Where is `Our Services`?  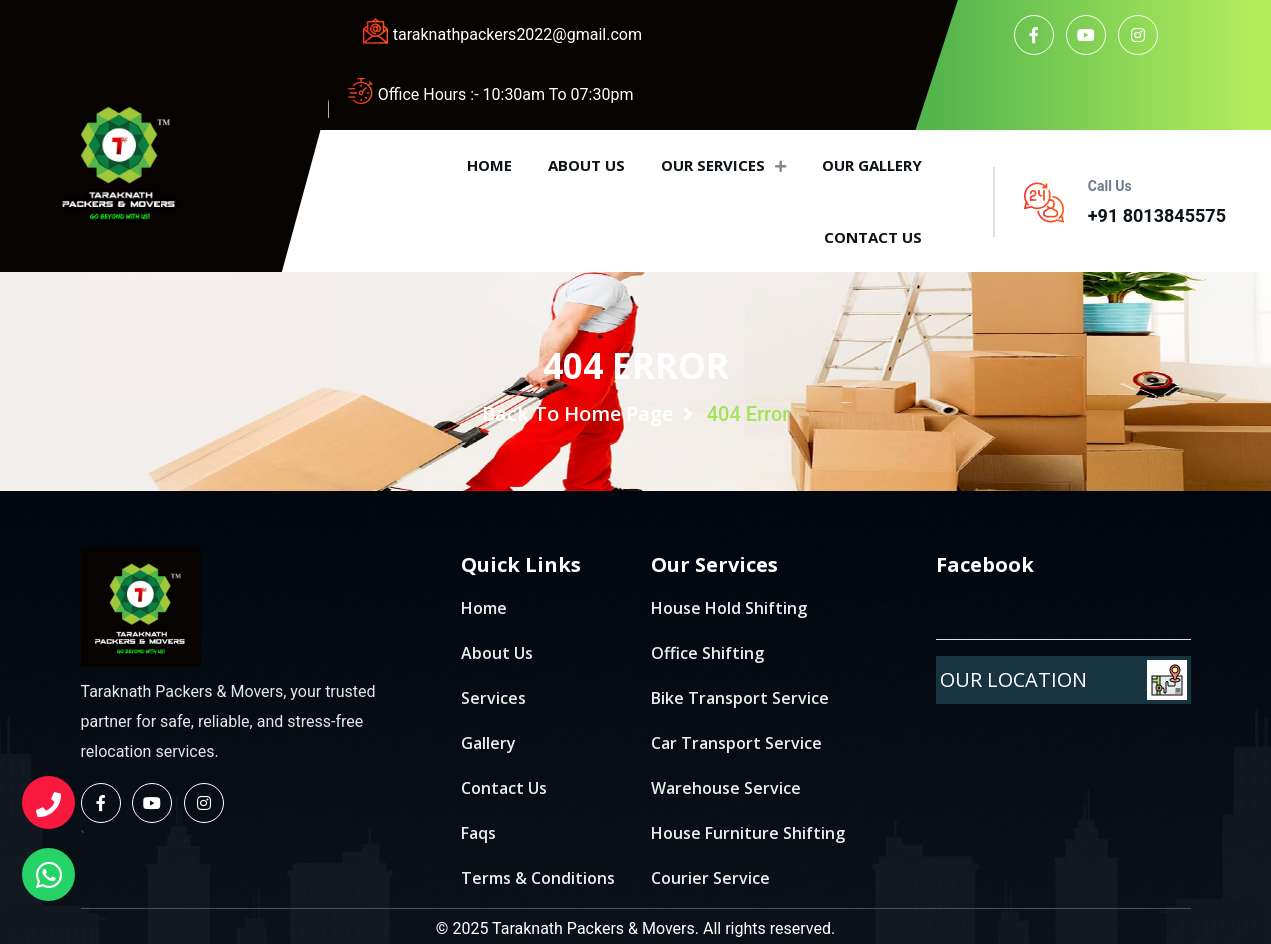 Our Services is located at coordinates (723, 165).